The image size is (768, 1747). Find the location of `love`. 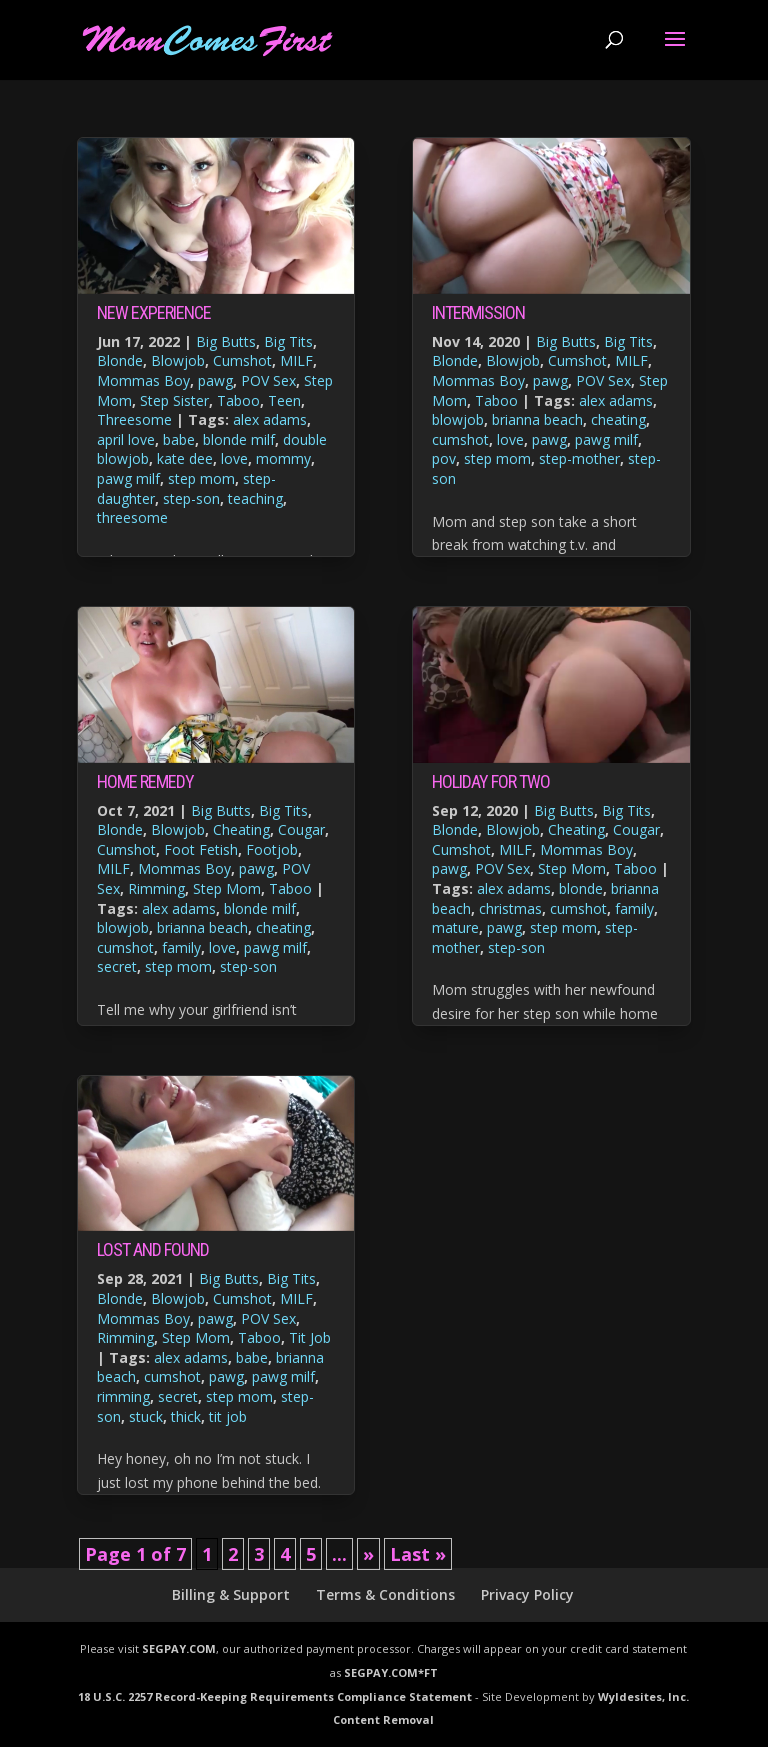

love is located at coordinates (234, 458).